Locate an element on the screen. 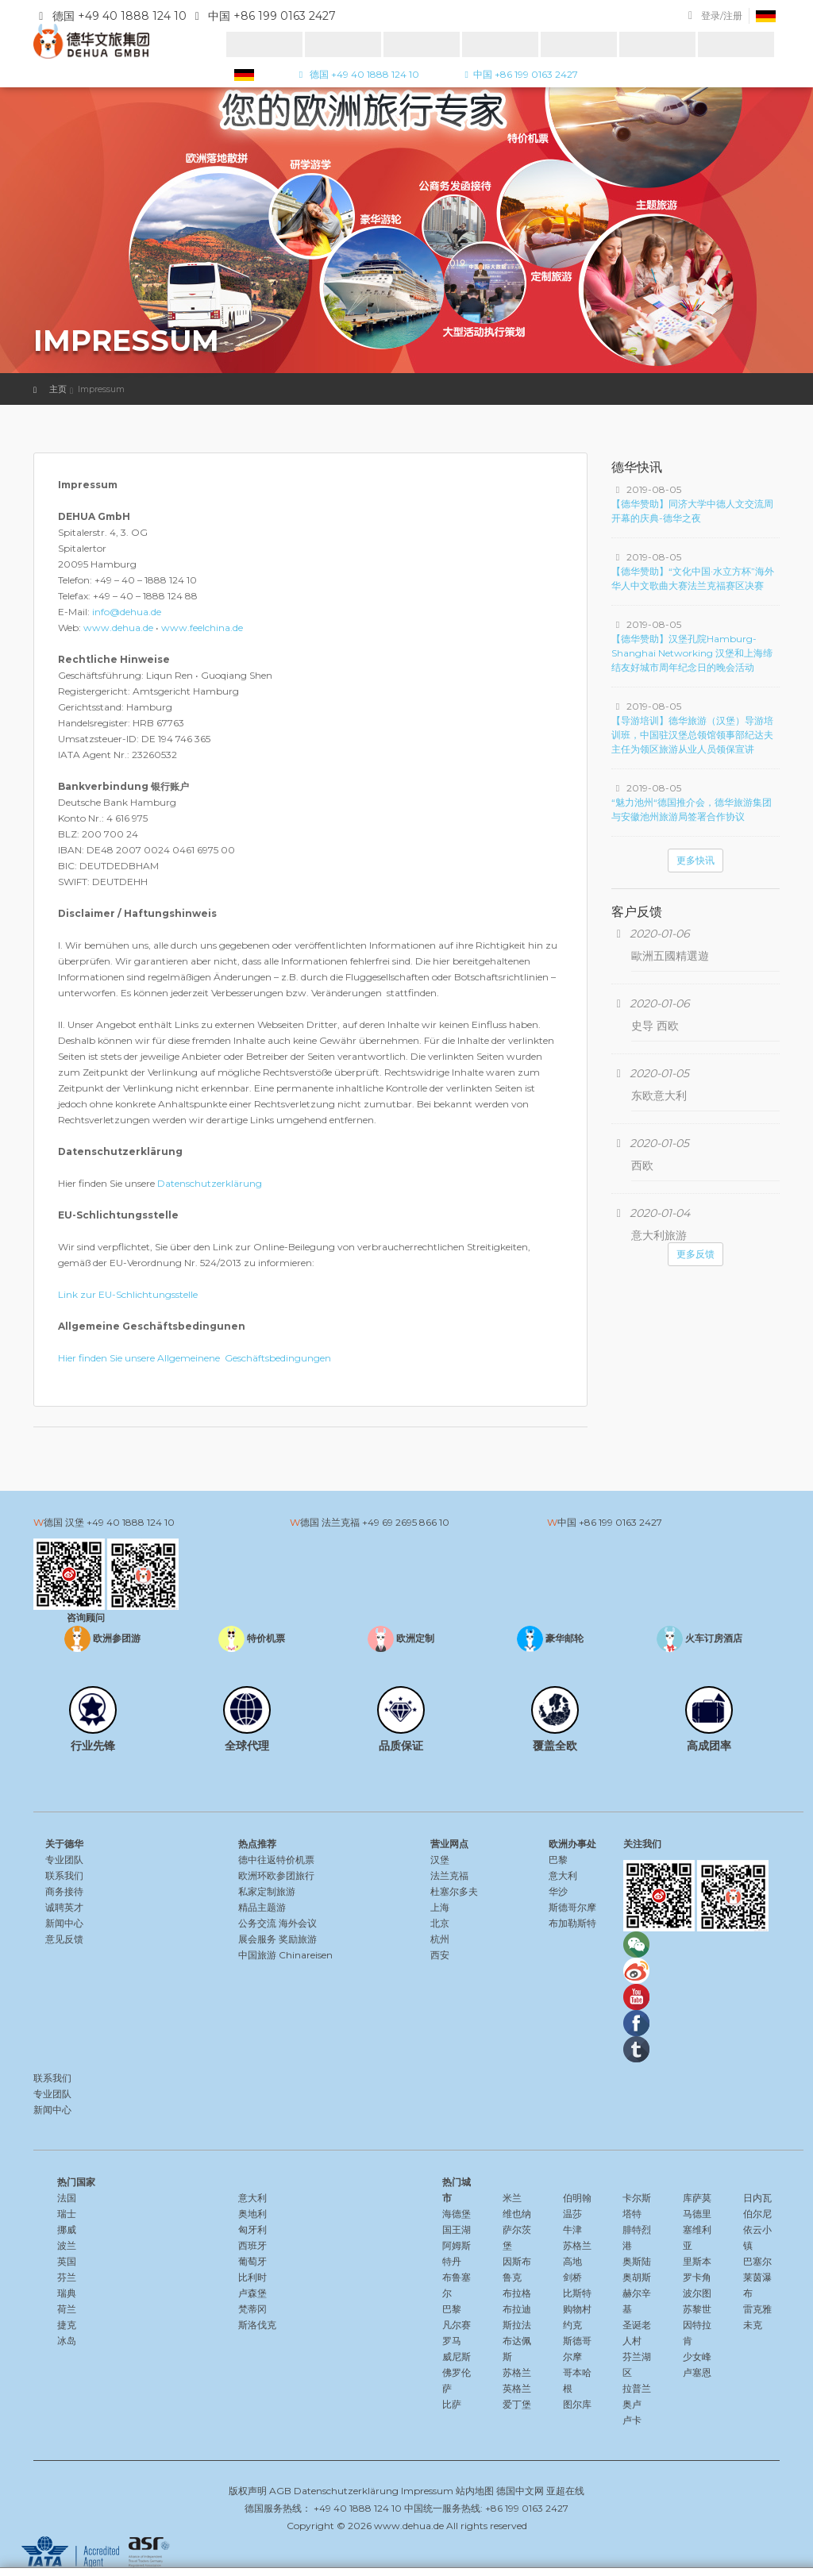 The width and height of the screenshot is (813, 2576). 日内瓦 is located at coordinates (757, 2198).